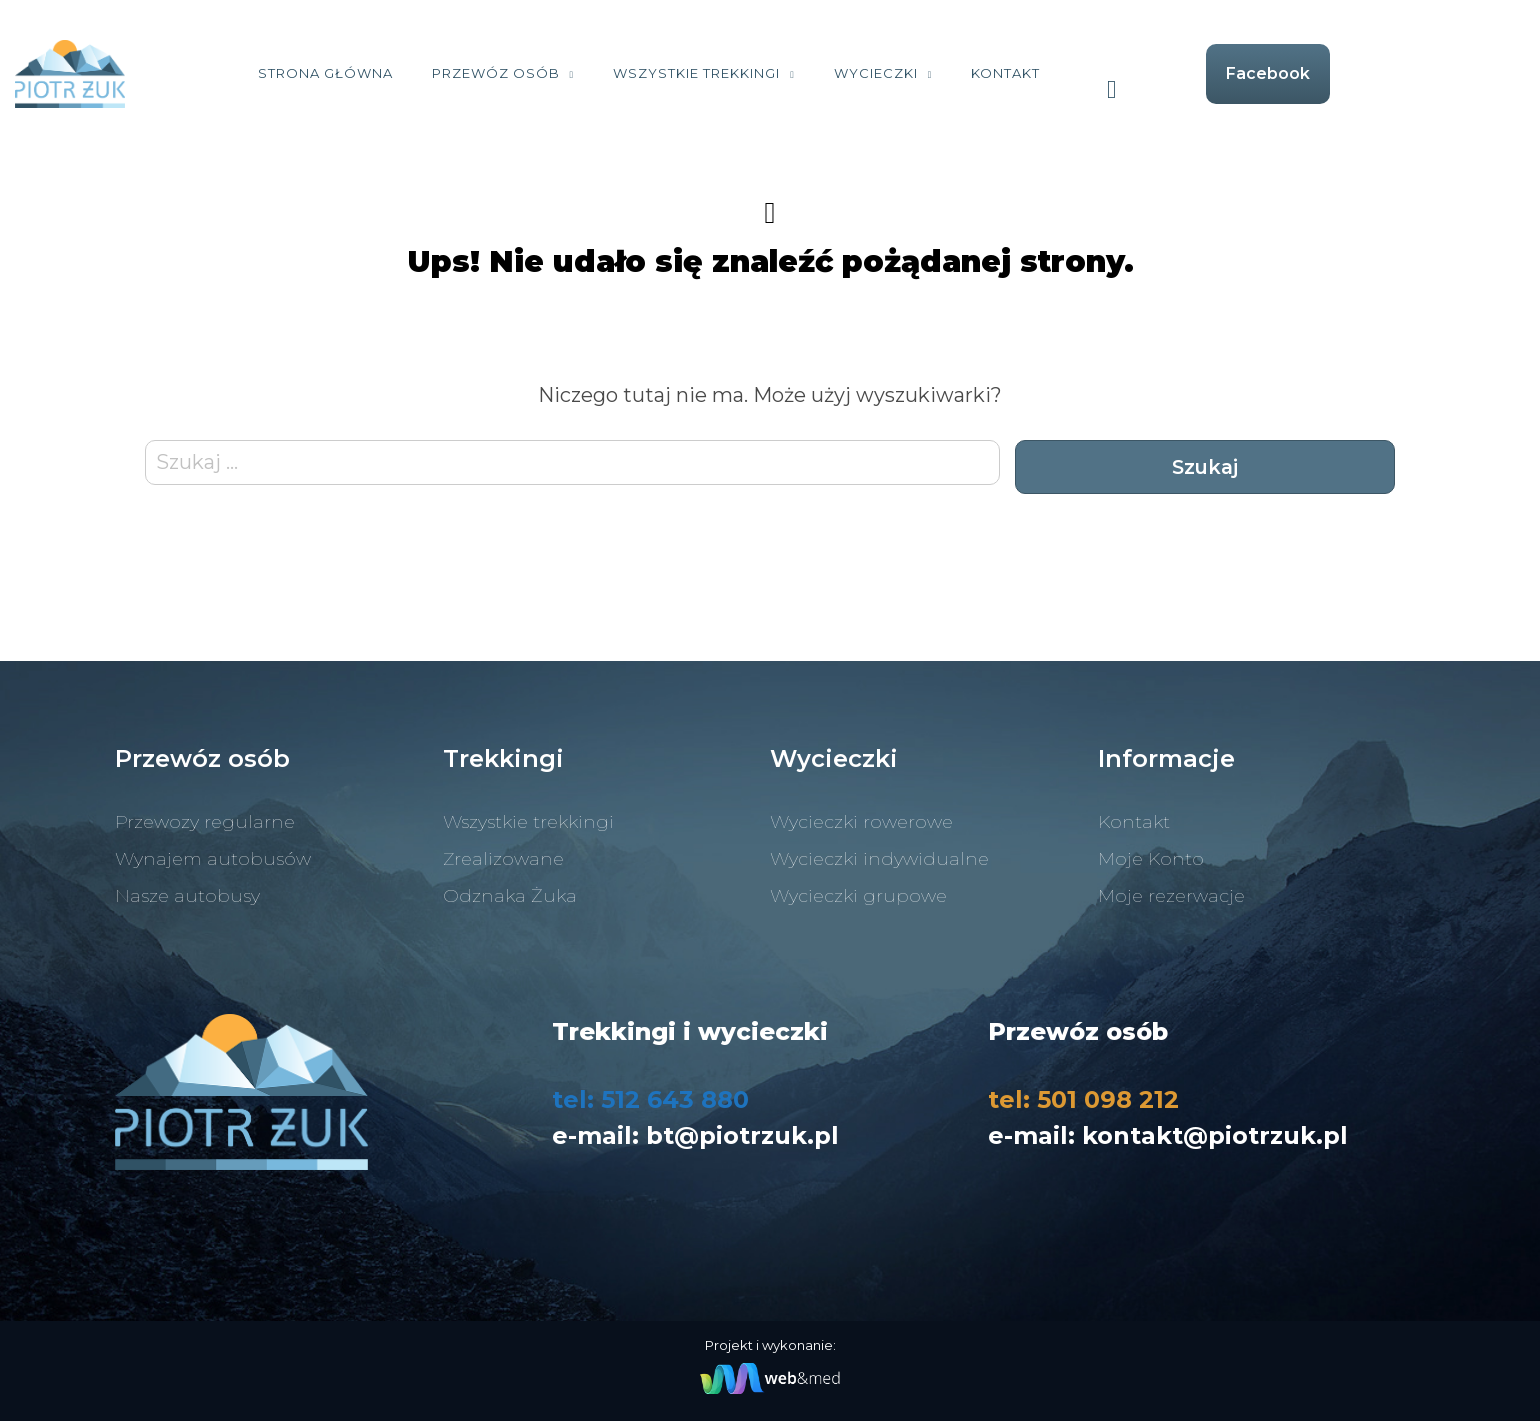  I want to click on kontakt@piotrzuk.pl, so click(1215, 1135).